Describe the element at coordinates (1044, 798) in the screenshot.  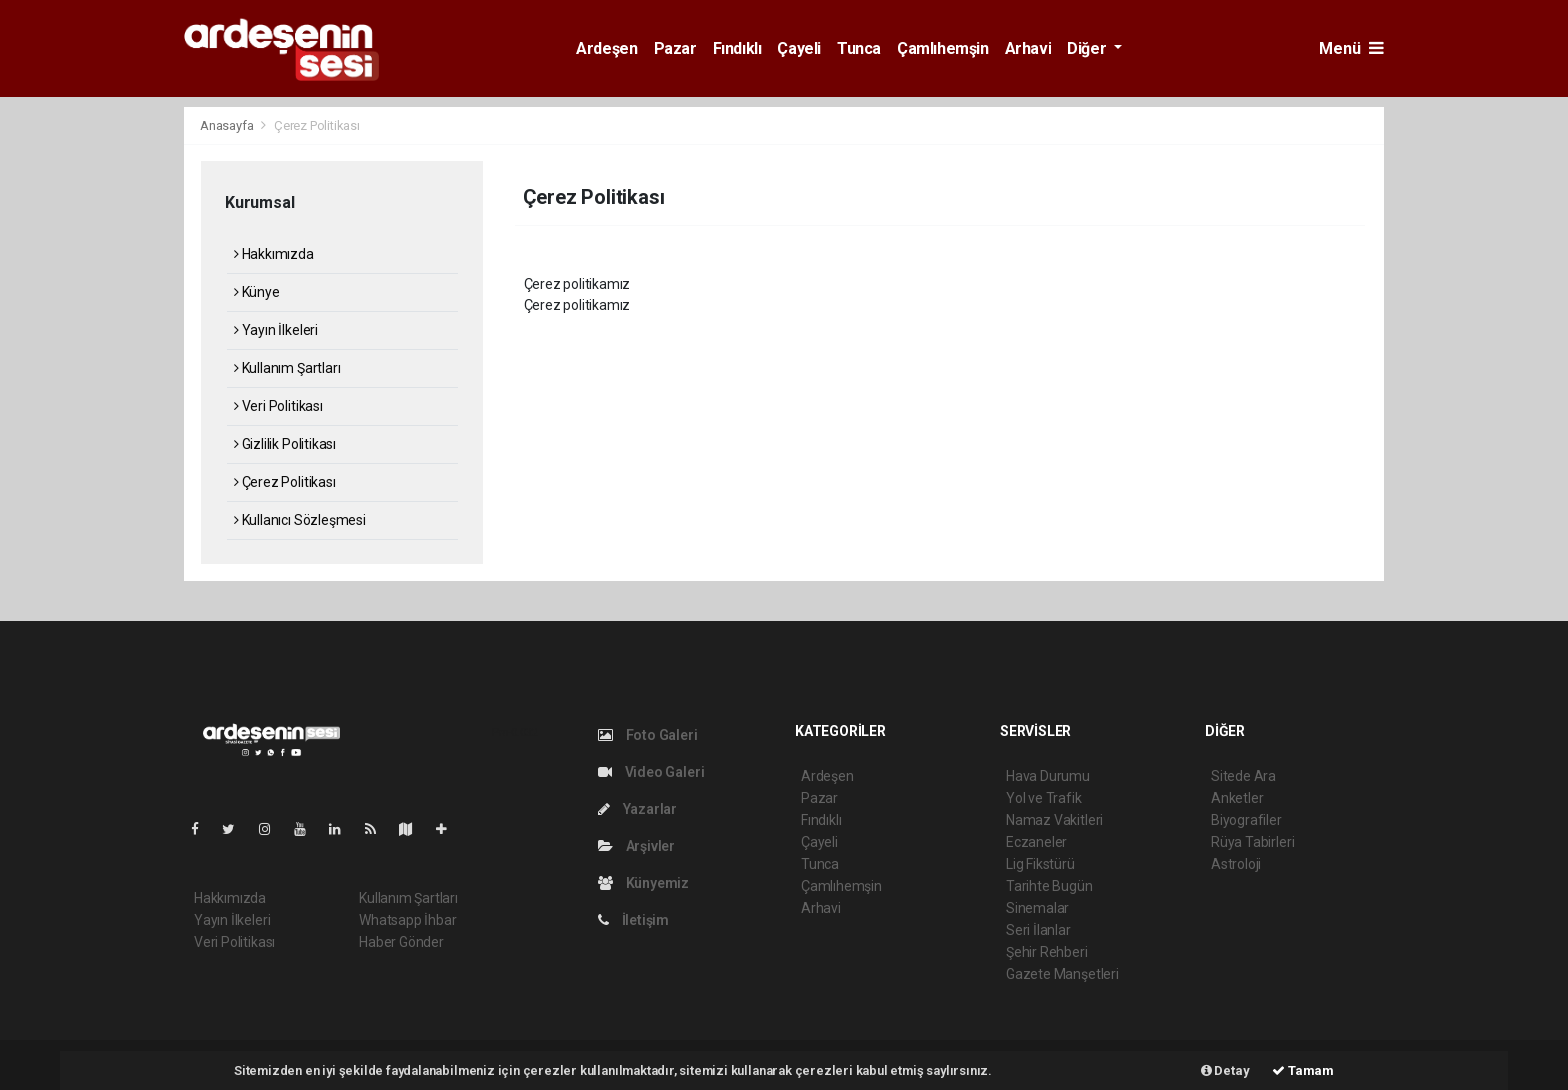
I see `Yol ve Trafik` at that location.